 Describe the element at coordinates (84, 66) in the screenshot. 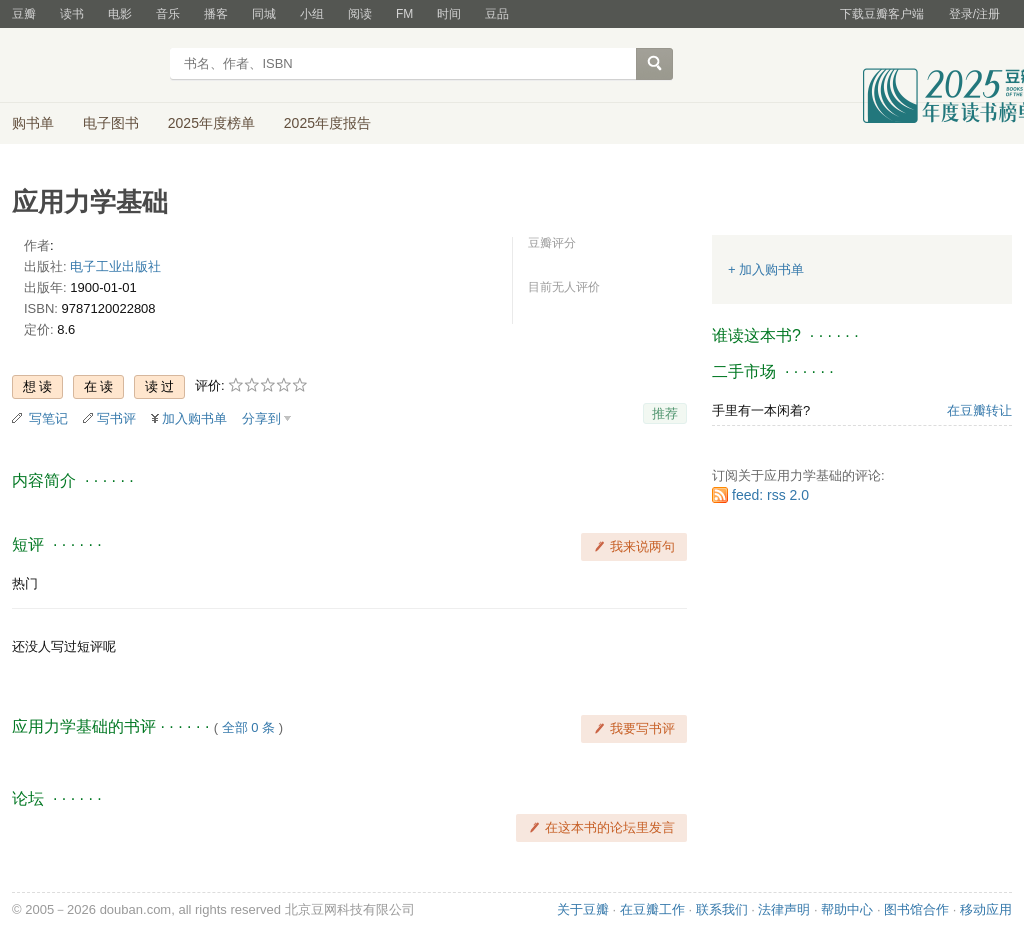

I see `豆瓣读书` at that location.